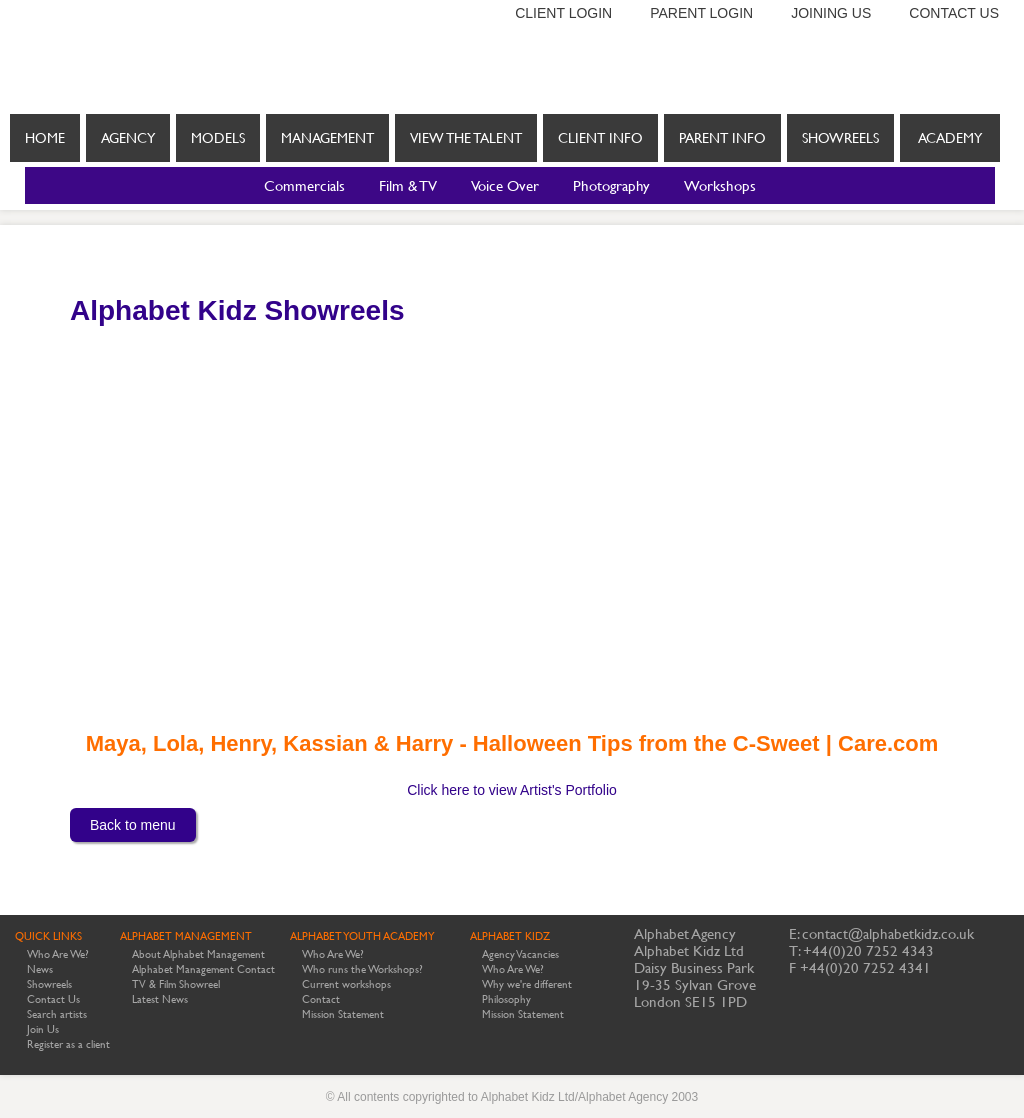 The width and height of the screenshot is (1024, 1118). What do you see at coordinates (701, 13) in the screenshot?
I see `Parent login` at bounding box center [701, 13].